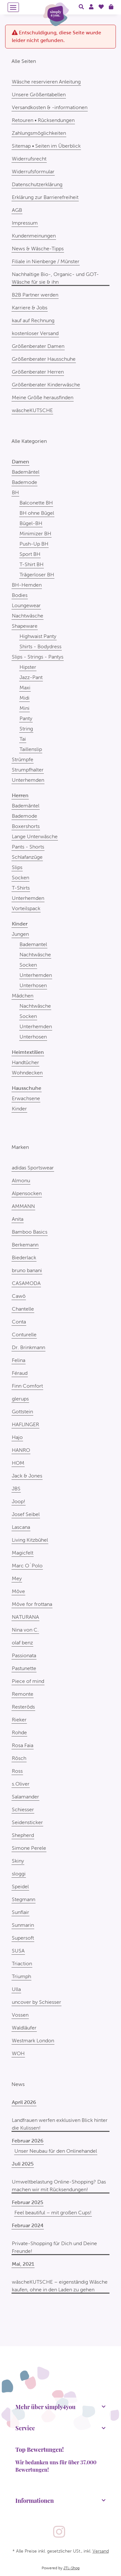  Describe the element at coordinates (38, 346) in the screenshot. I see `Größenberater Damen` at that location.